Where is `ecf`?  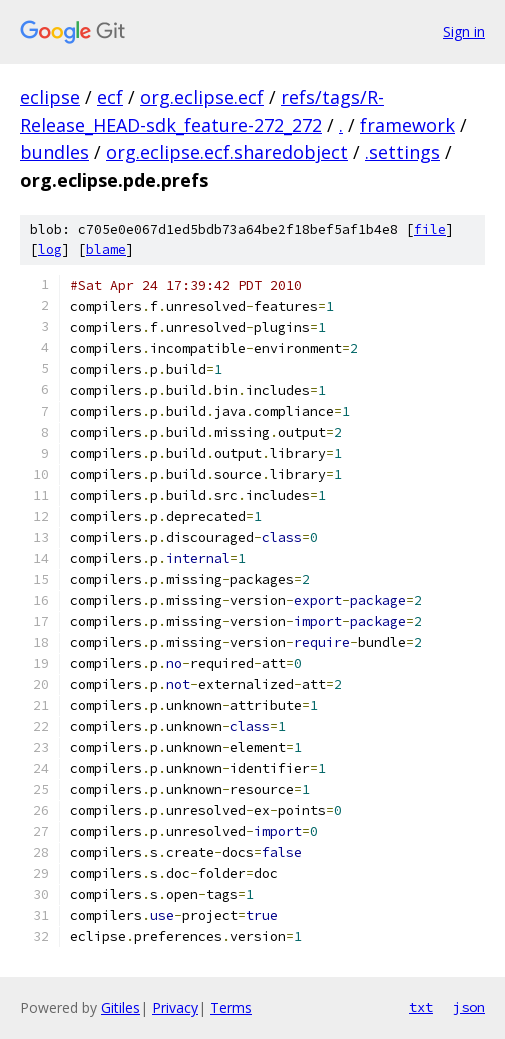 ecf is located at coordinates (110, 97).